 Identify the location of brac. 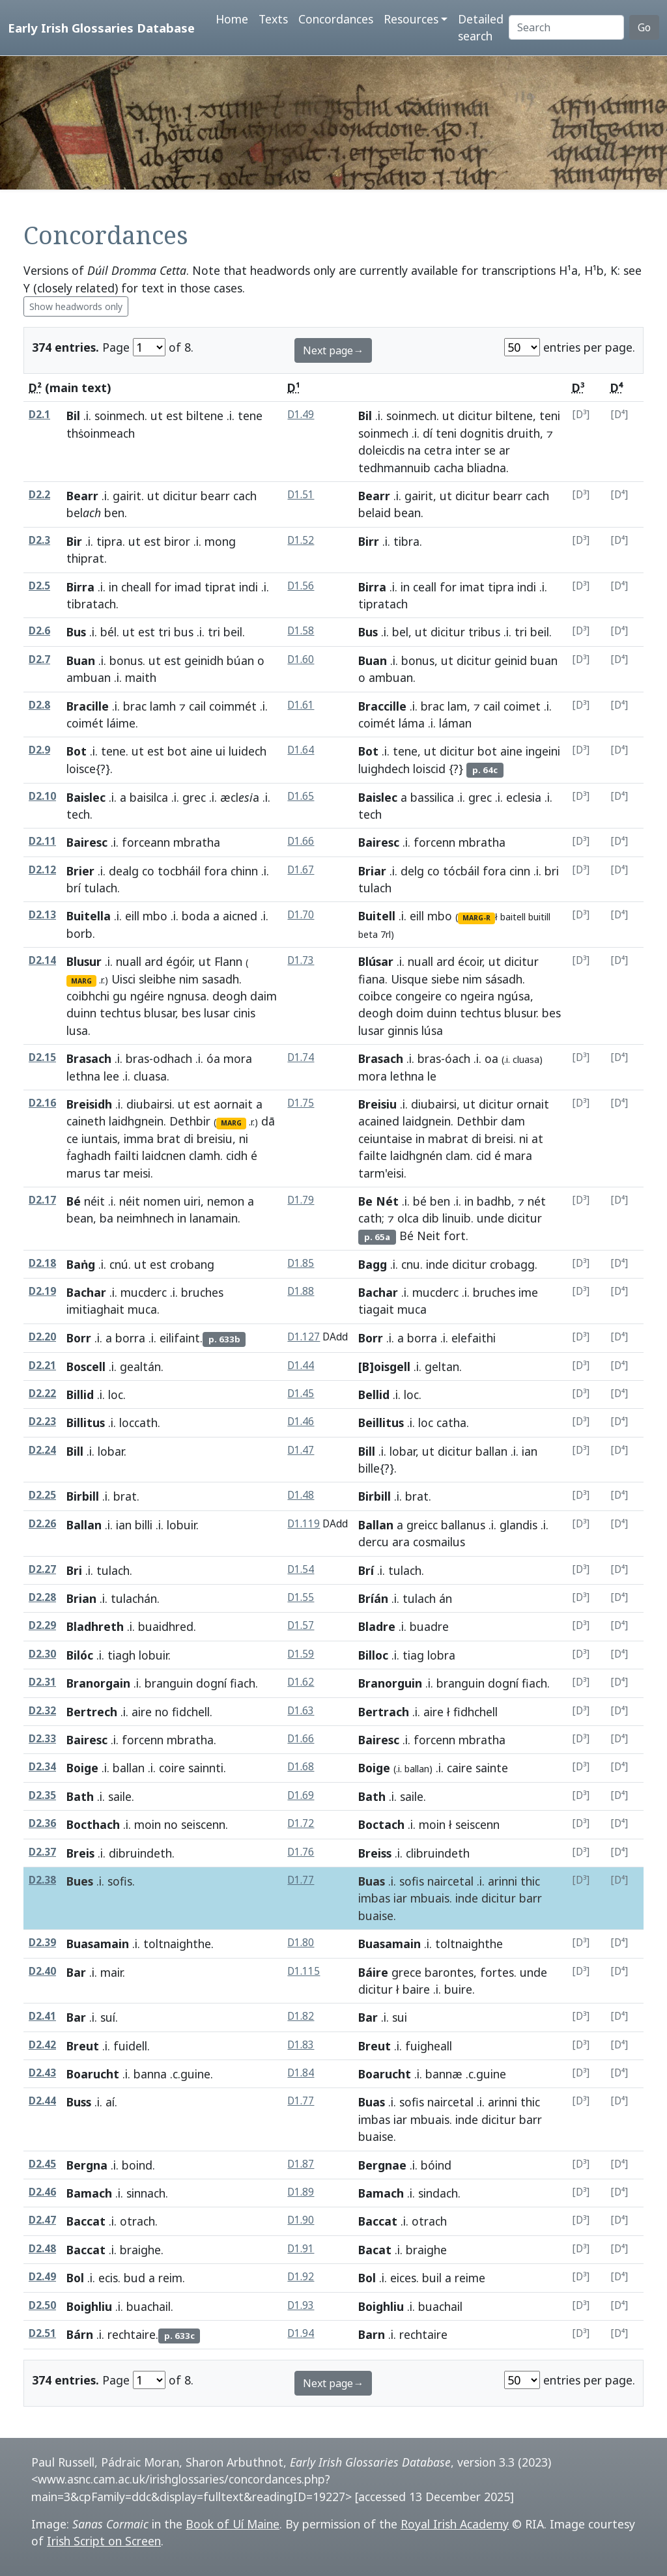
(135, 706).